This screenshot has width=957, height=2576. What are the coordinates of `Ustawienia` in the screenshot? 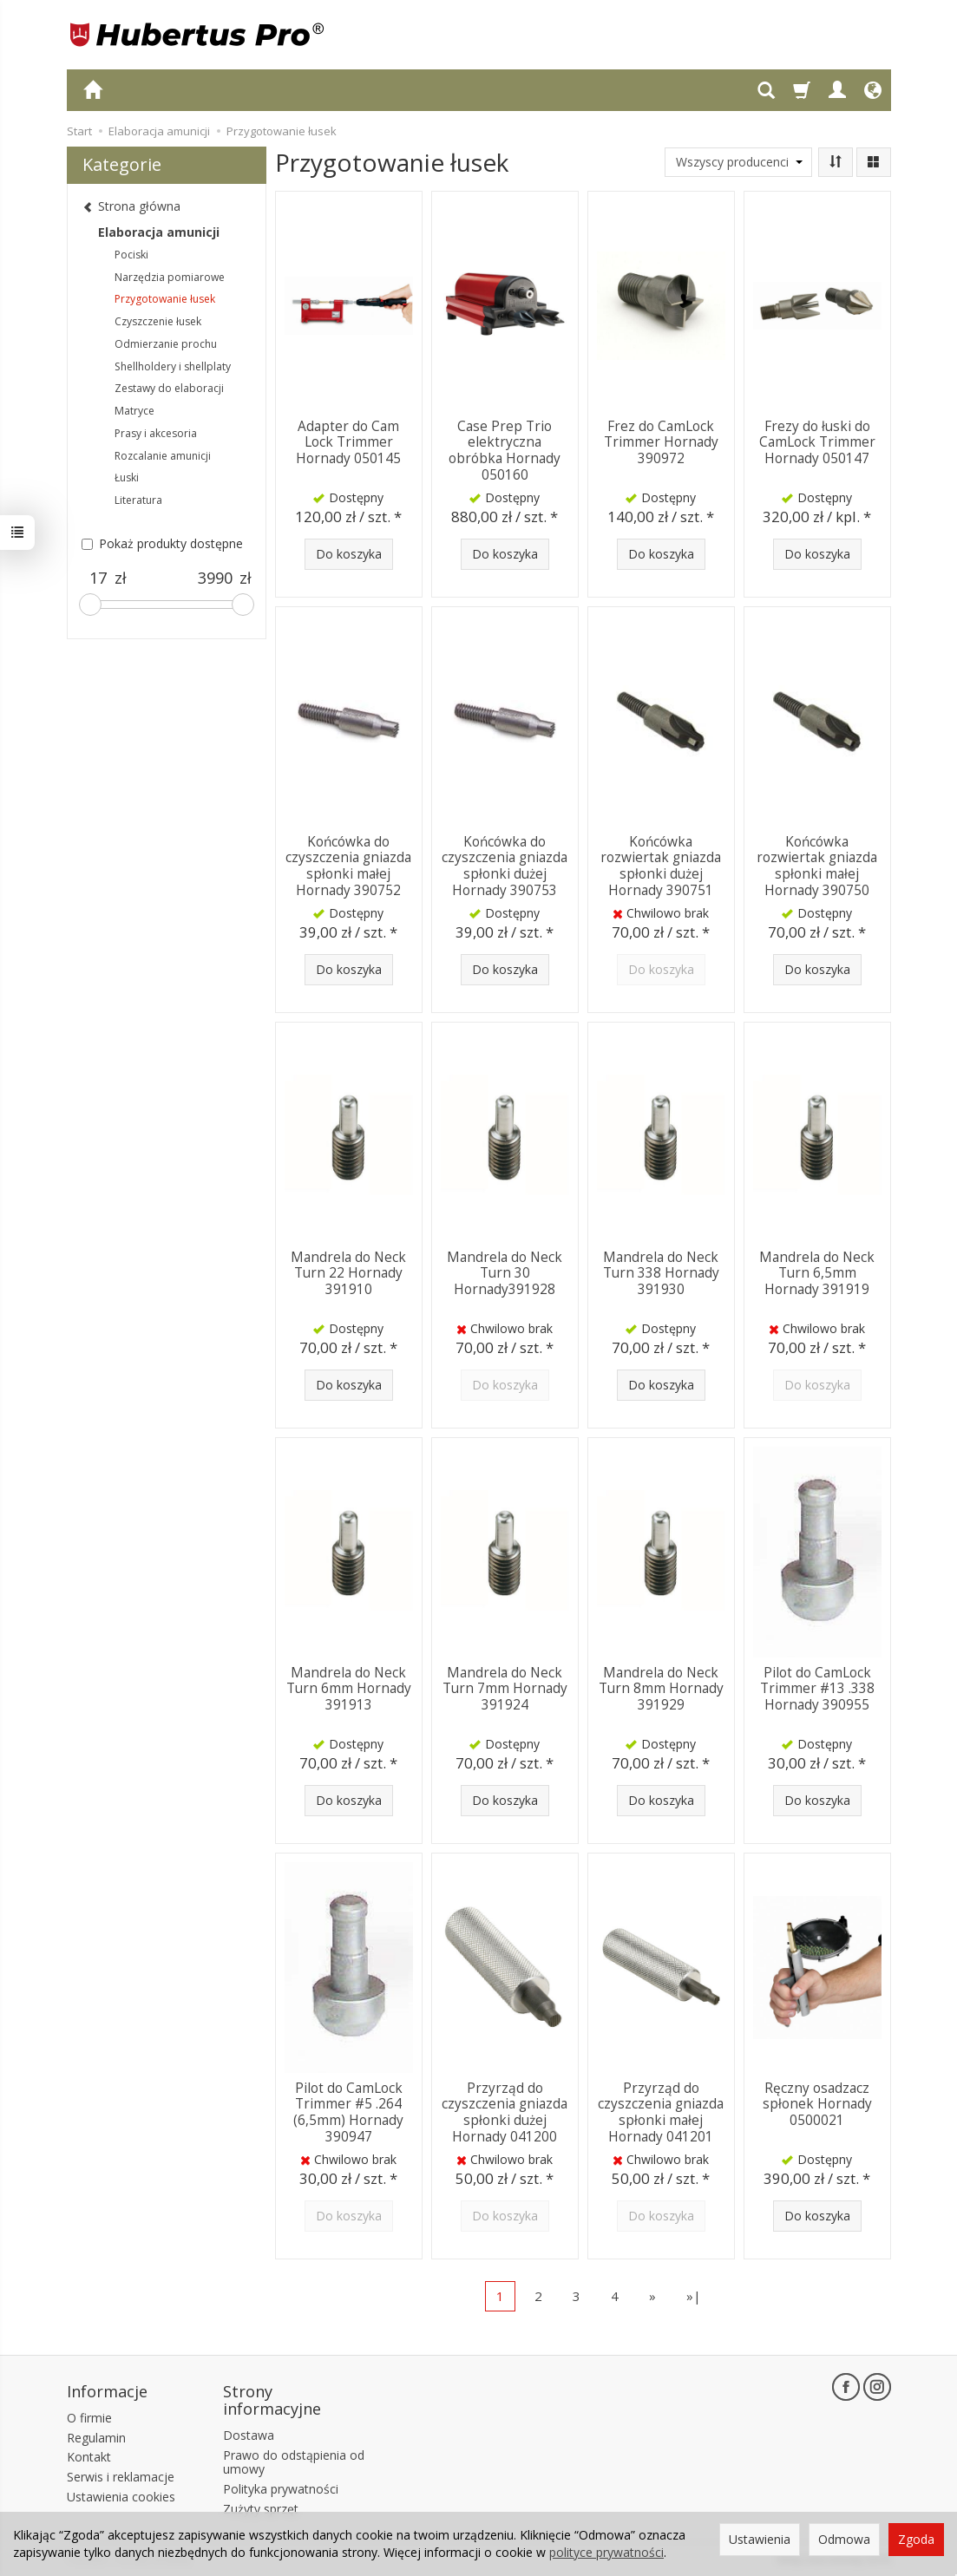 It's located at (759, 2539).